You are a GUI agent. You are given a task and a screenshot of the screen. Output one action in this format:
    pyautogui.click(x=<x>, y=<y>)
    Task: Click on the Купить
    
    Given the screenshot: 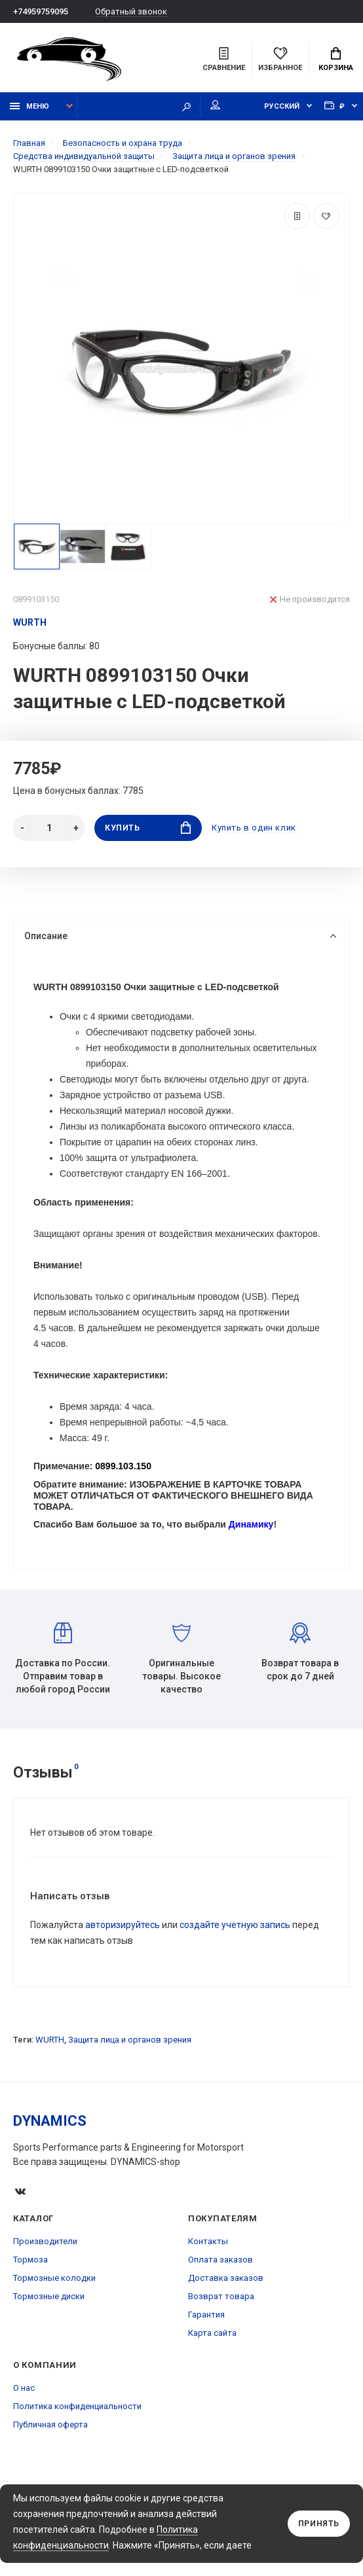 What is the action you would take?
    pyautogui.click(x=148, y=827)
    